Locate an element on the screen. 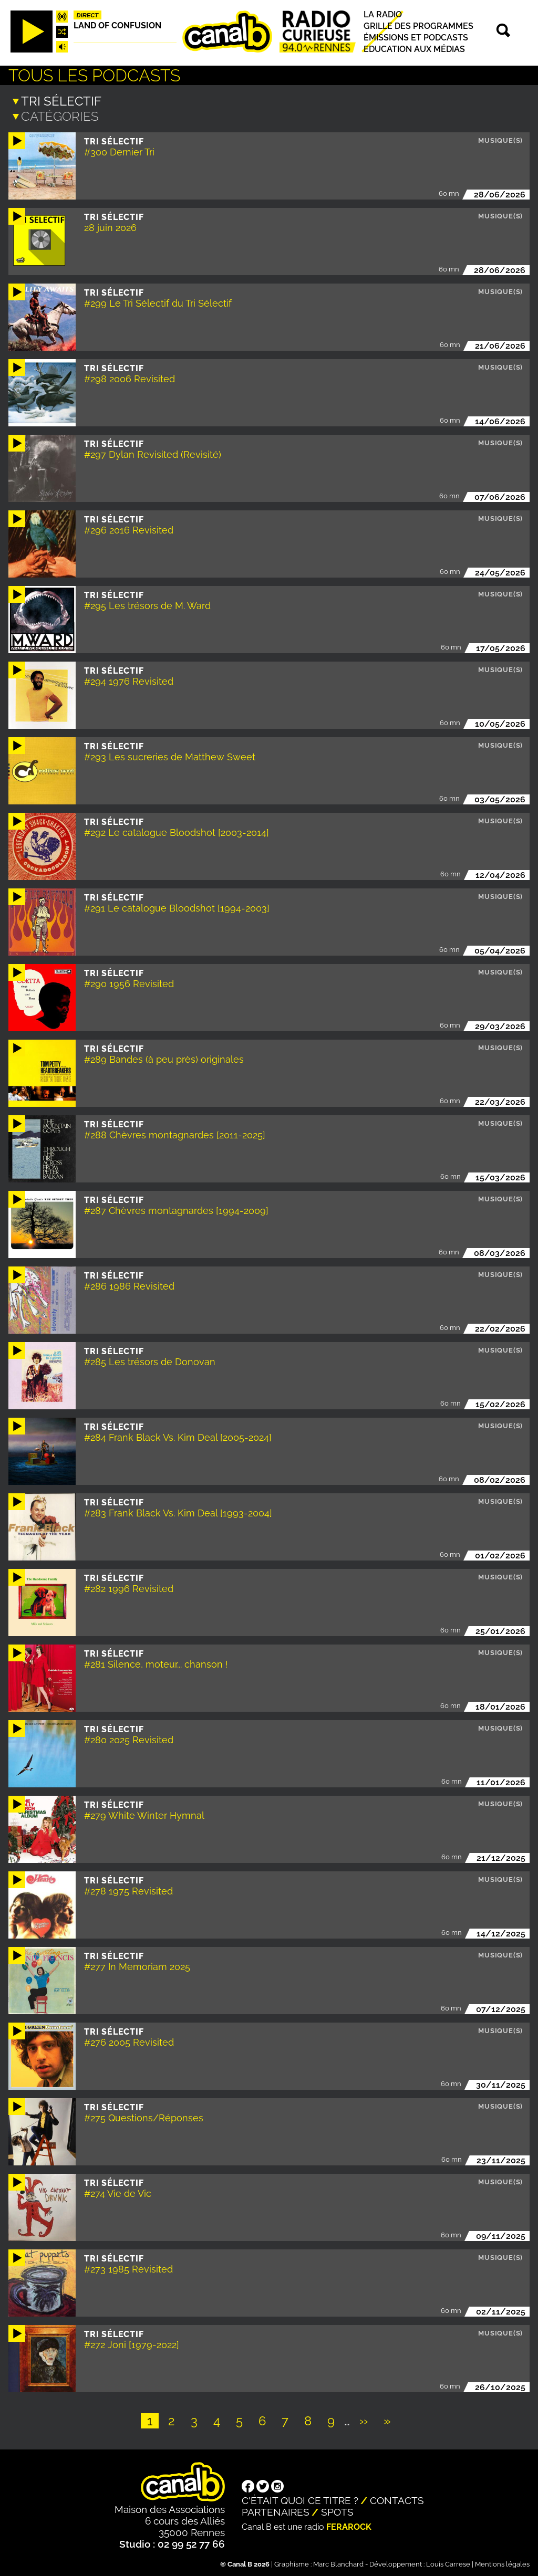  Marc Blanchard is located at coordinates (338, 2563).